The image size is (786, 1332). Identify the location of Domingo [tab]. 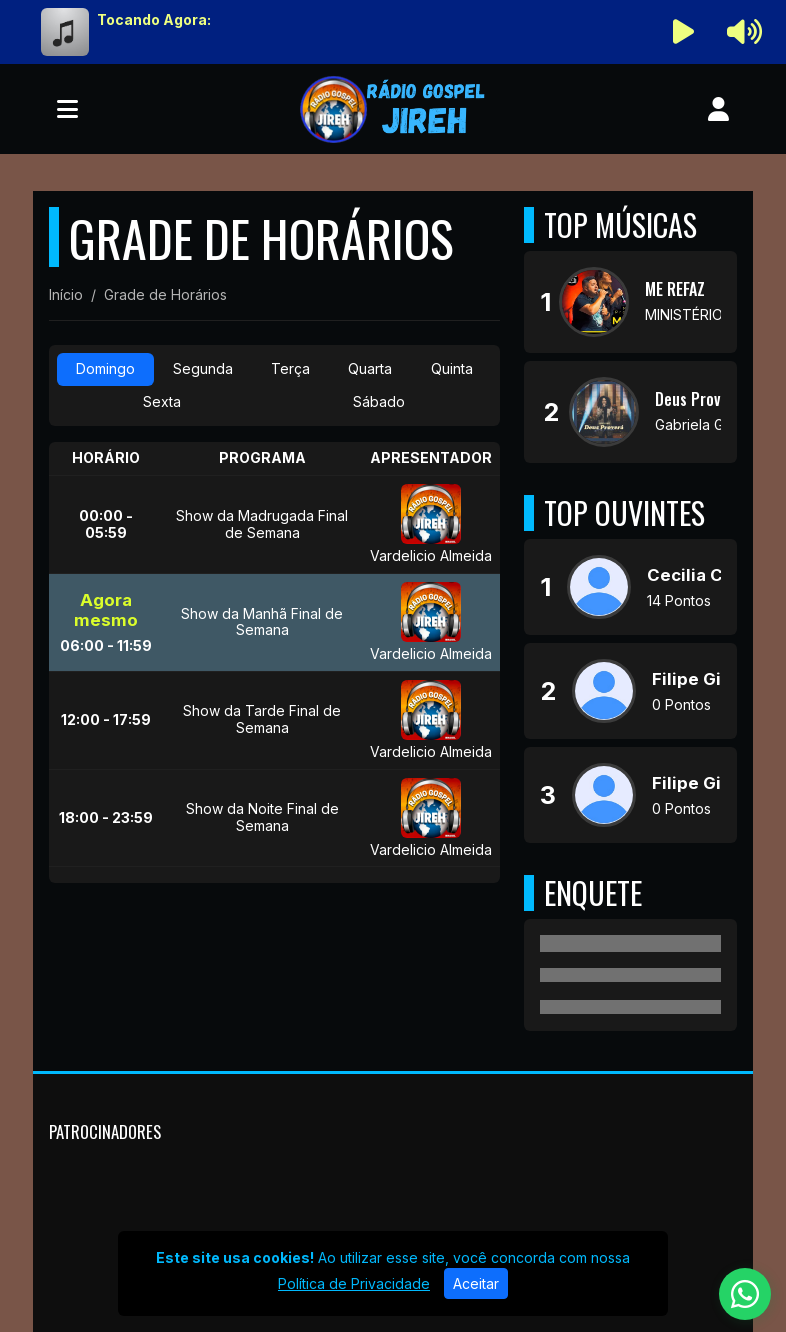
(105, 368).